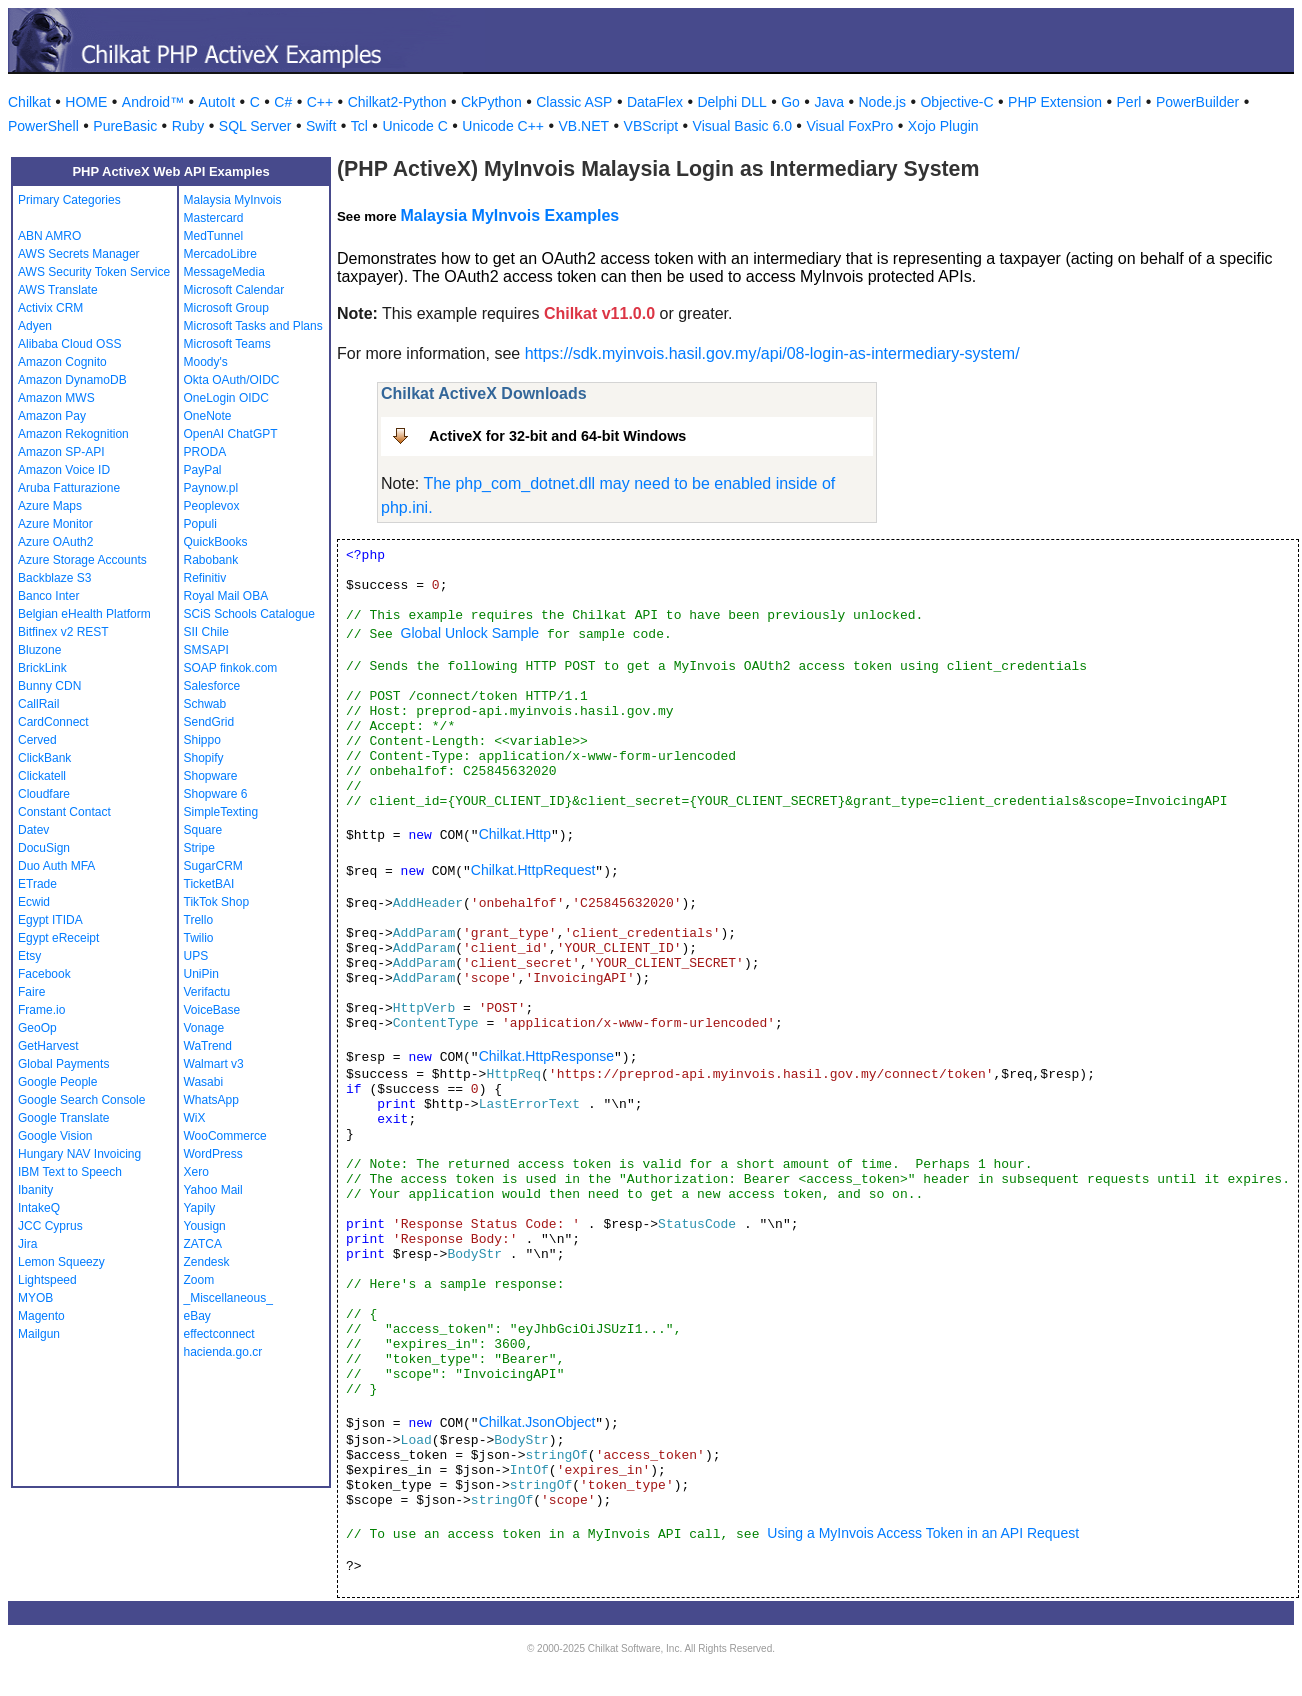 This screenshot has width=1302, height=1696. What do you see at coordinates (199, 920) in the screenshot?
I see `Trello` at bounding box center [199, 920].